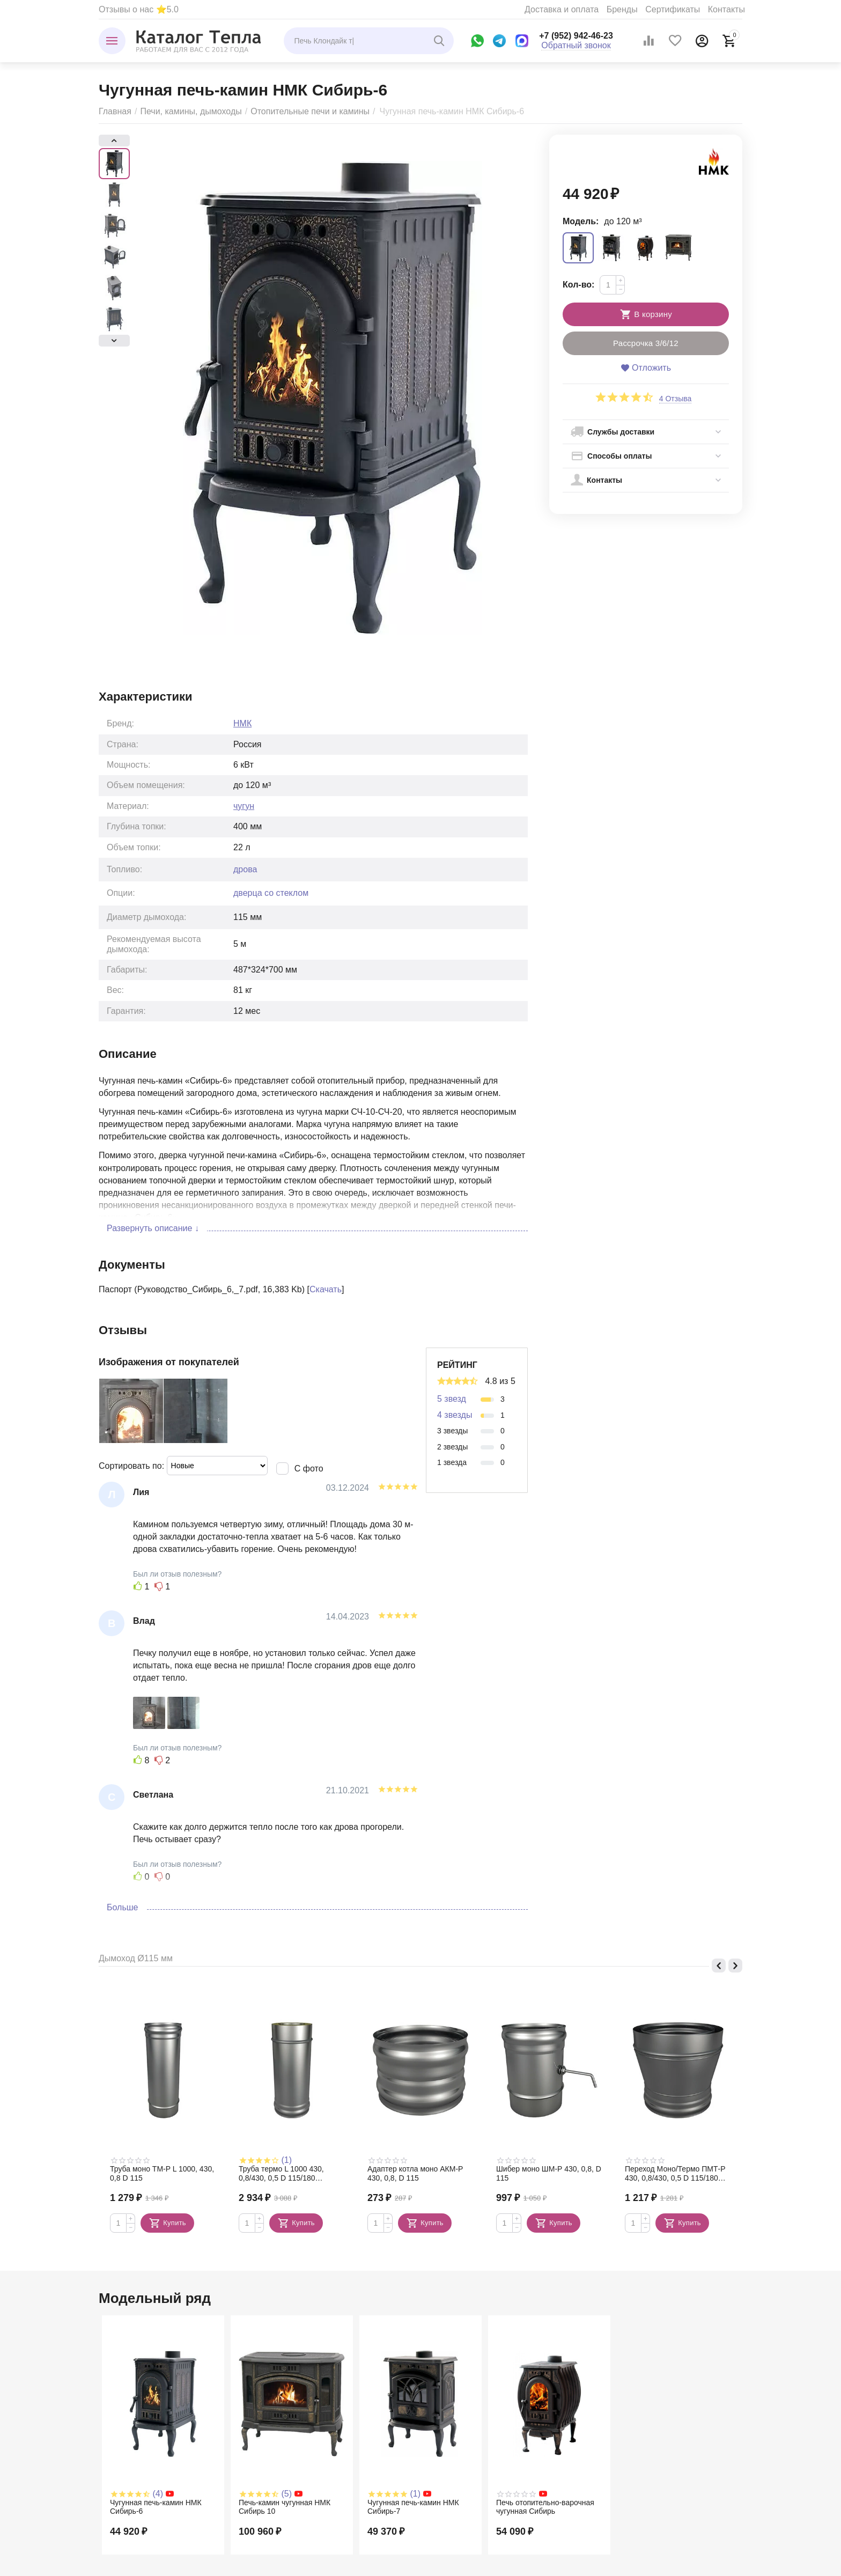 Image resolution: width=841 pixels, height=2576 pixels. I want to click on Отложить, so click(646, 367).